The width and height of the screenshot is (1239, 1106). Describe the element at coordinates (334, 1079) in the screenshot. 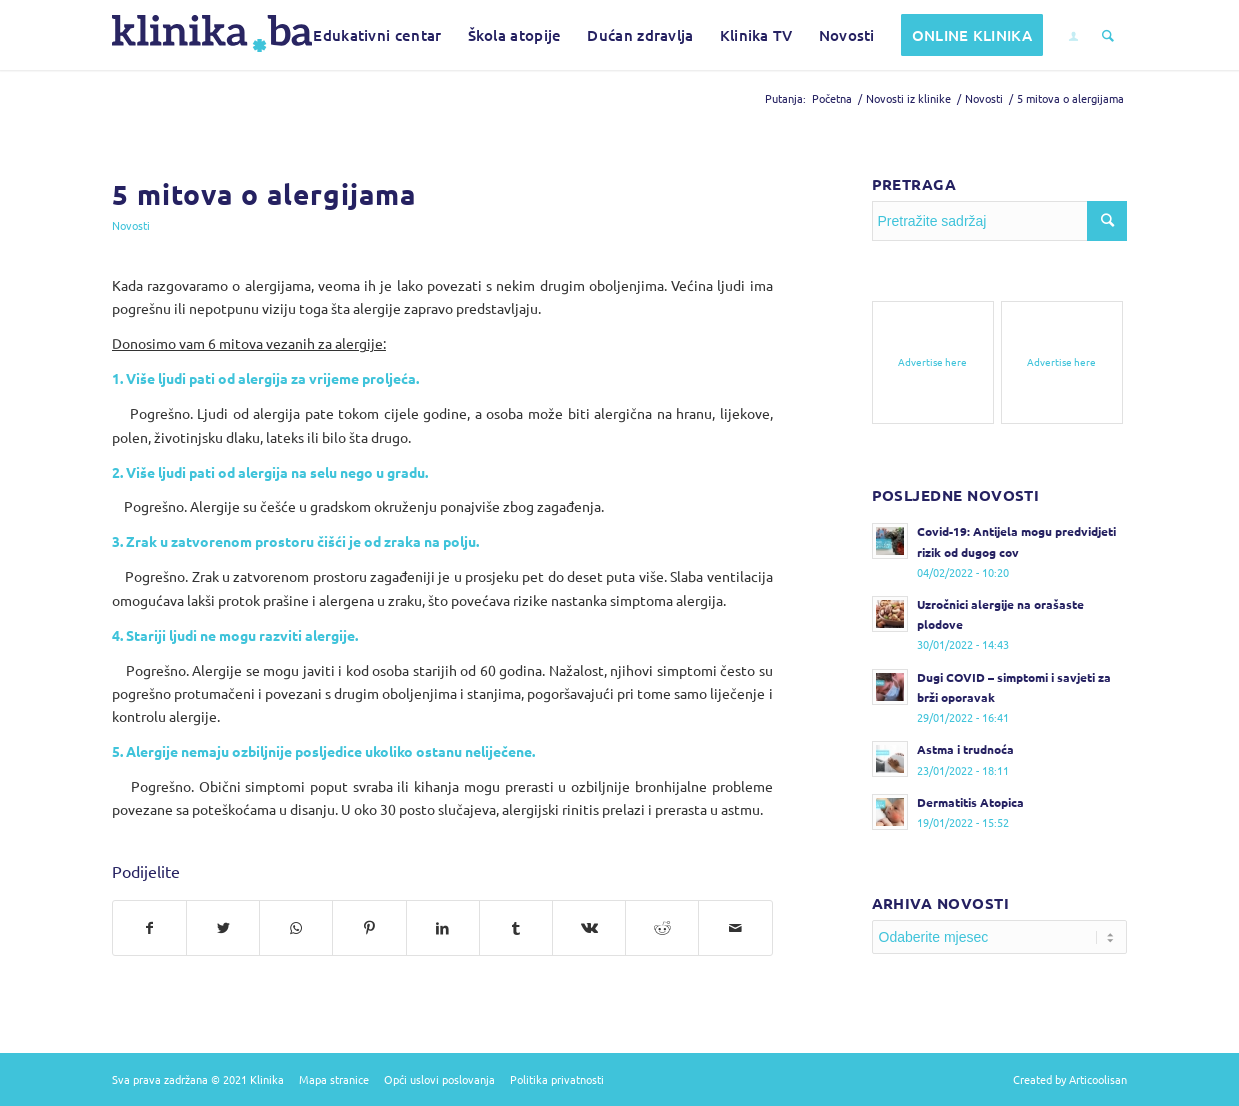

I see `Mapa stranice` at that location.